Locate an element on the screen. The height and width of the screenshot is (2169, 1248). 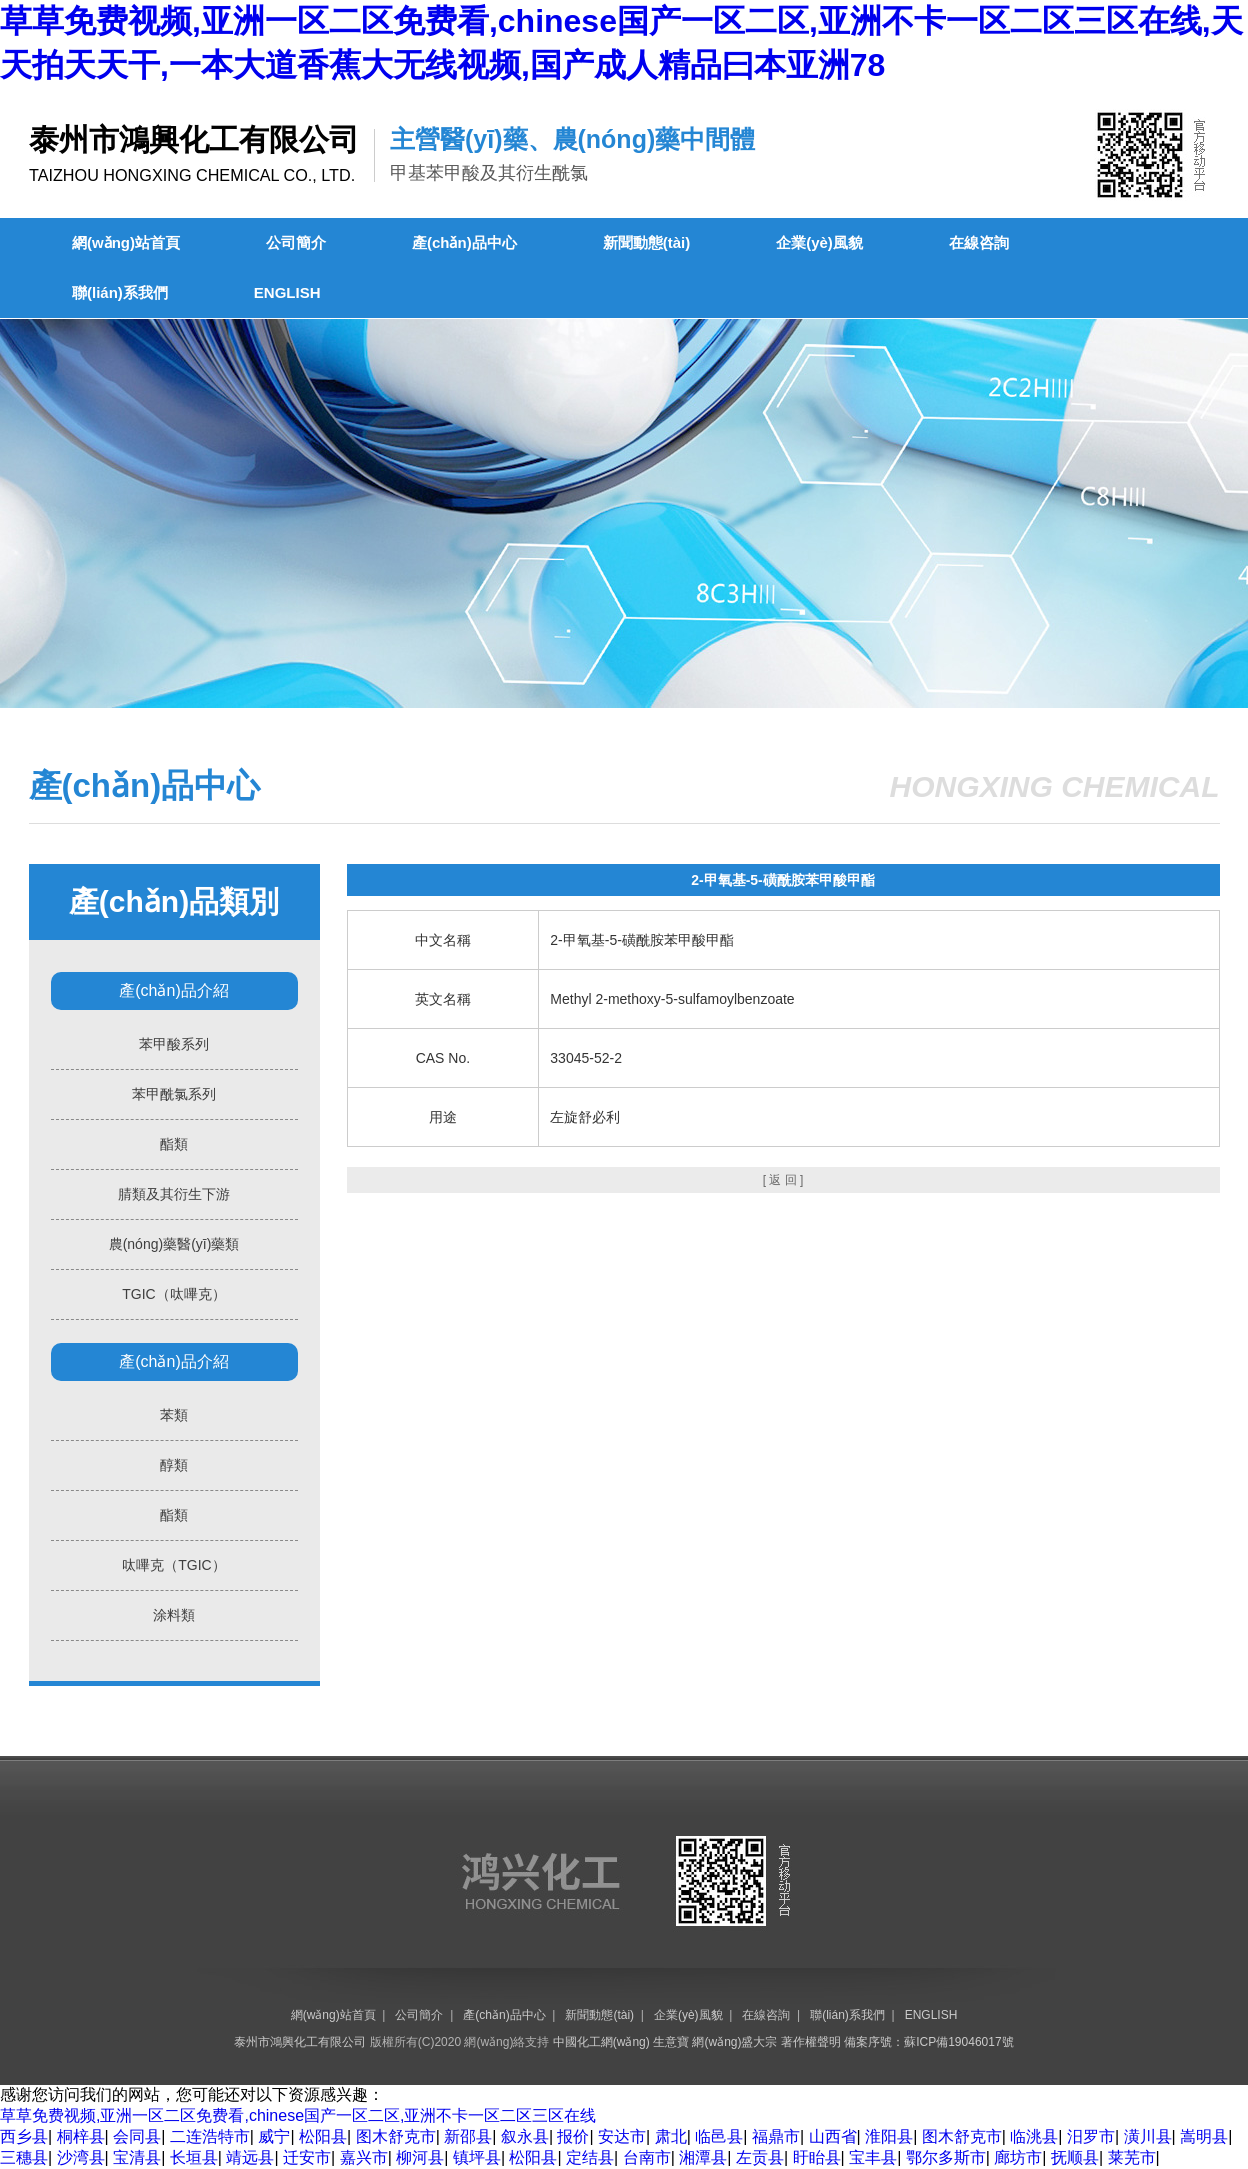
酯類 is located at coordinates (174, 1144).